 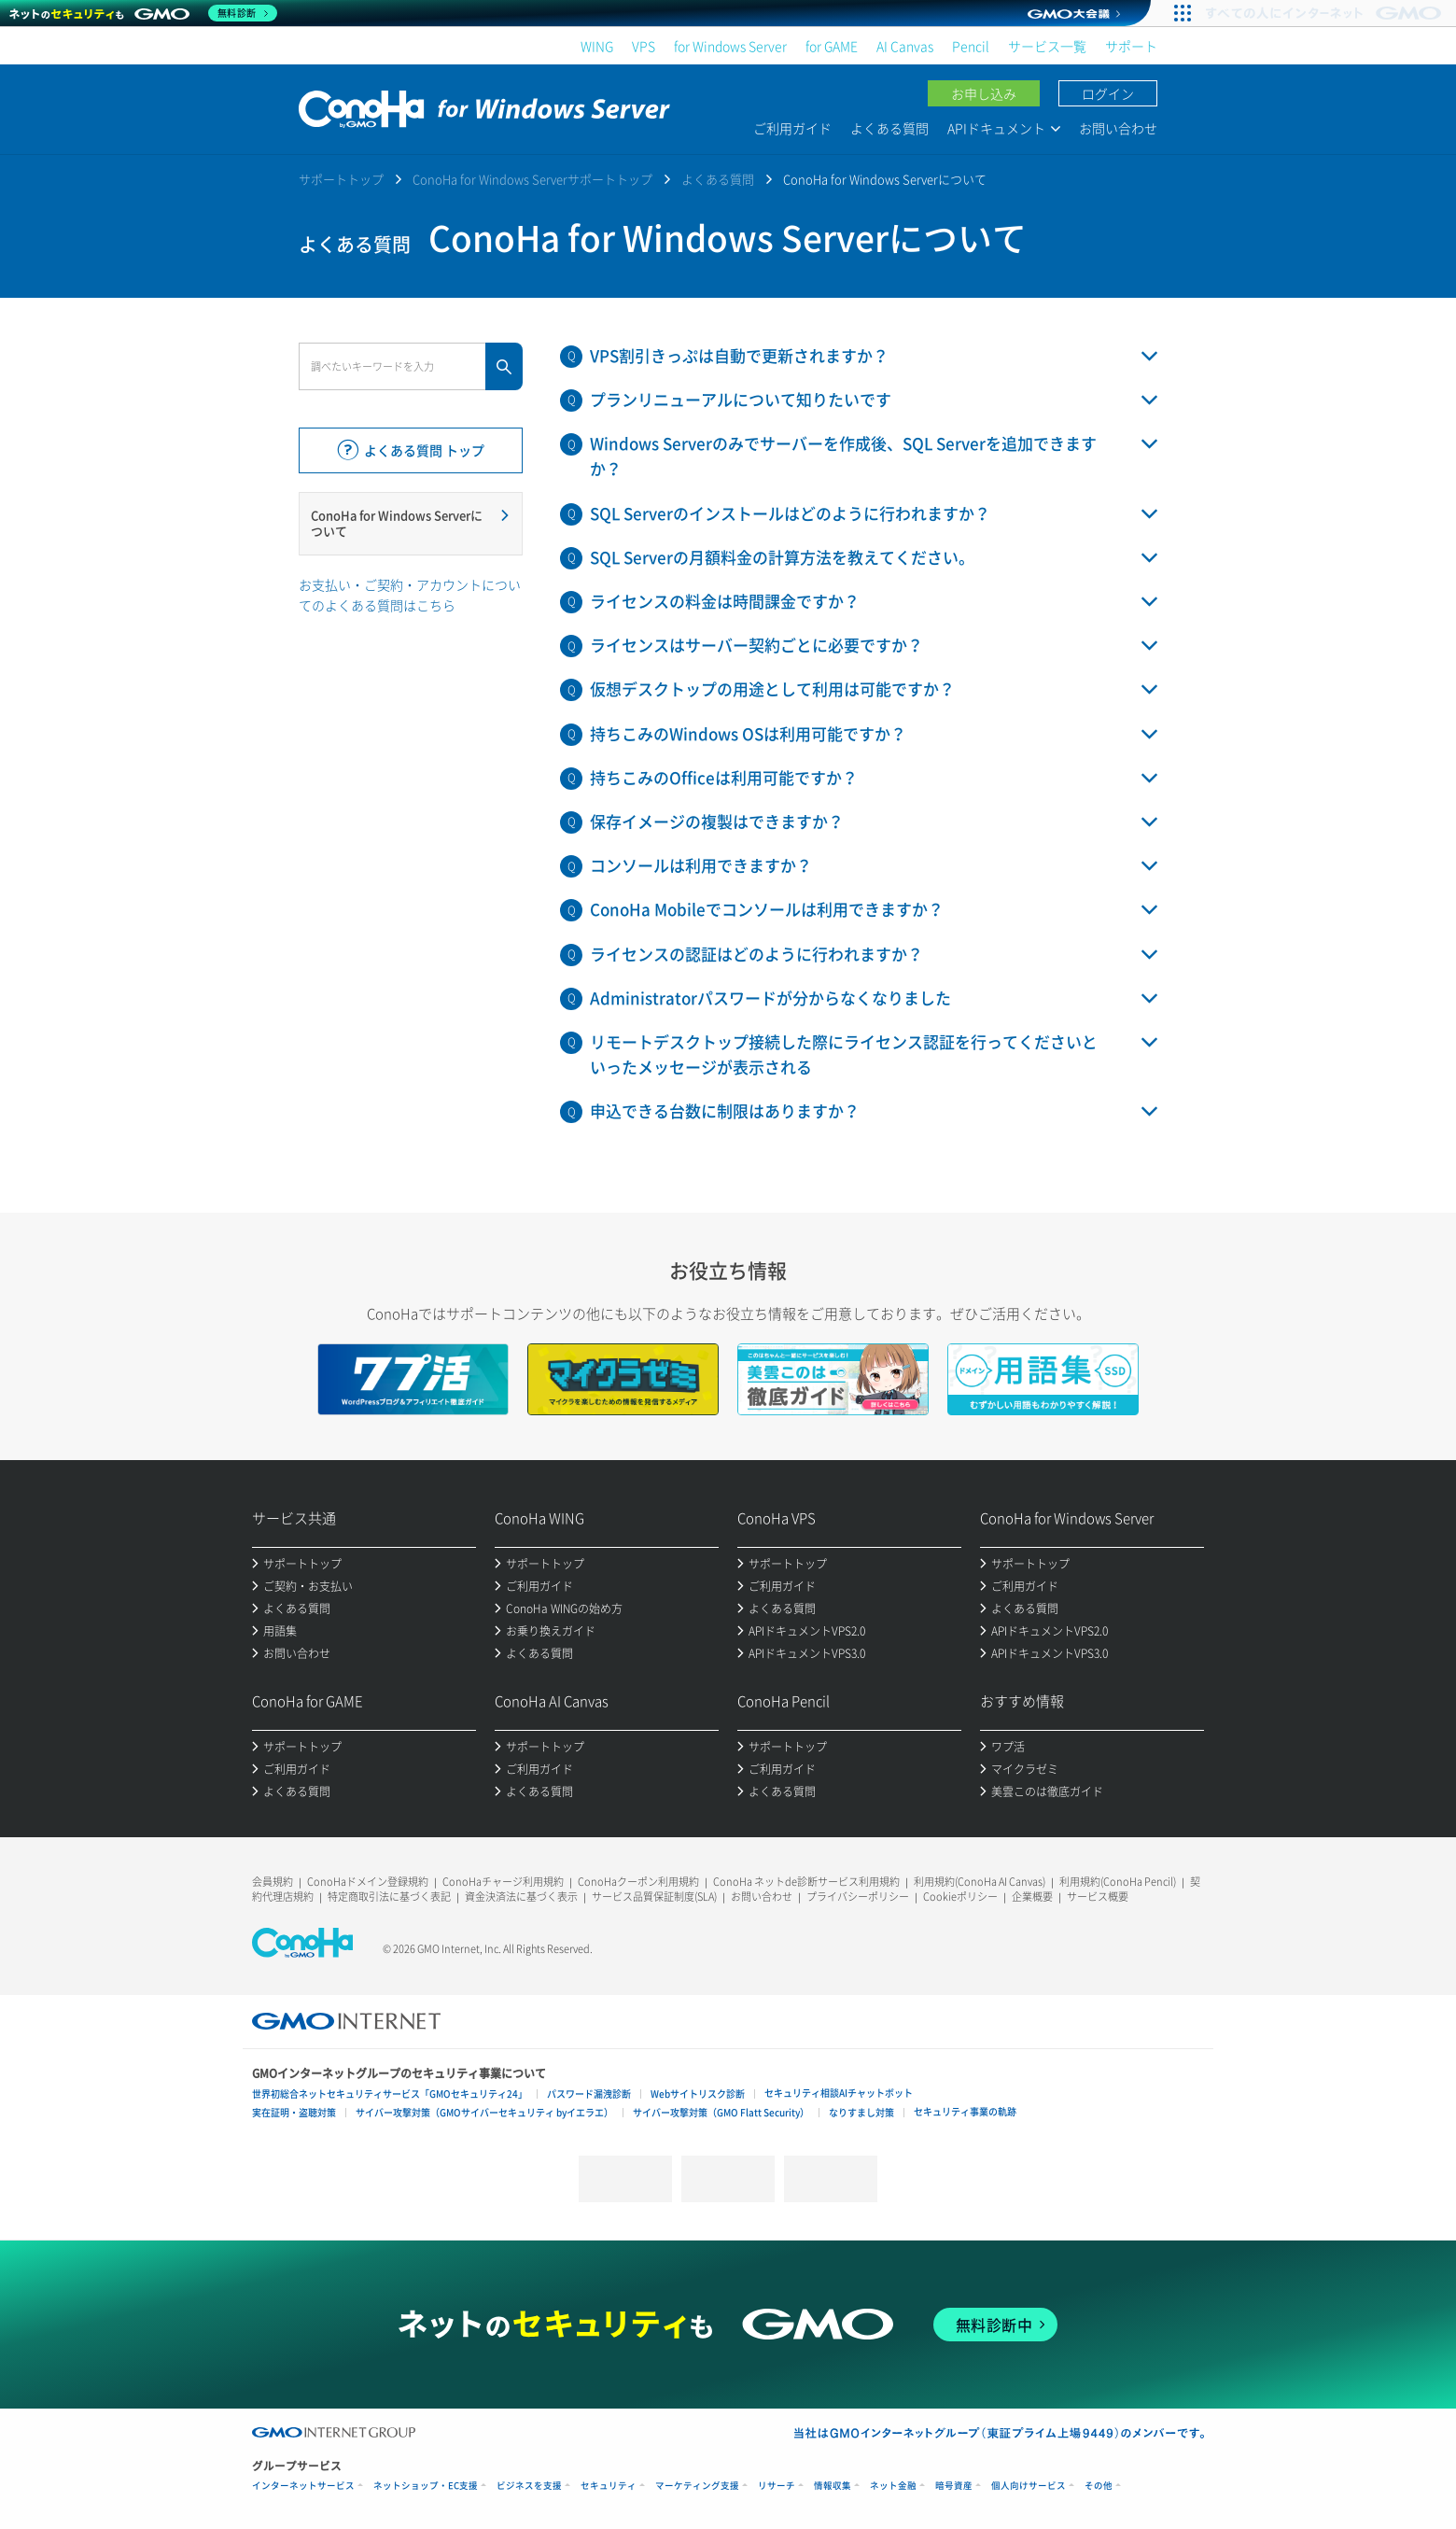 I want to click on ConoHaチャージ利用規約, so click(x=503, y=1882).